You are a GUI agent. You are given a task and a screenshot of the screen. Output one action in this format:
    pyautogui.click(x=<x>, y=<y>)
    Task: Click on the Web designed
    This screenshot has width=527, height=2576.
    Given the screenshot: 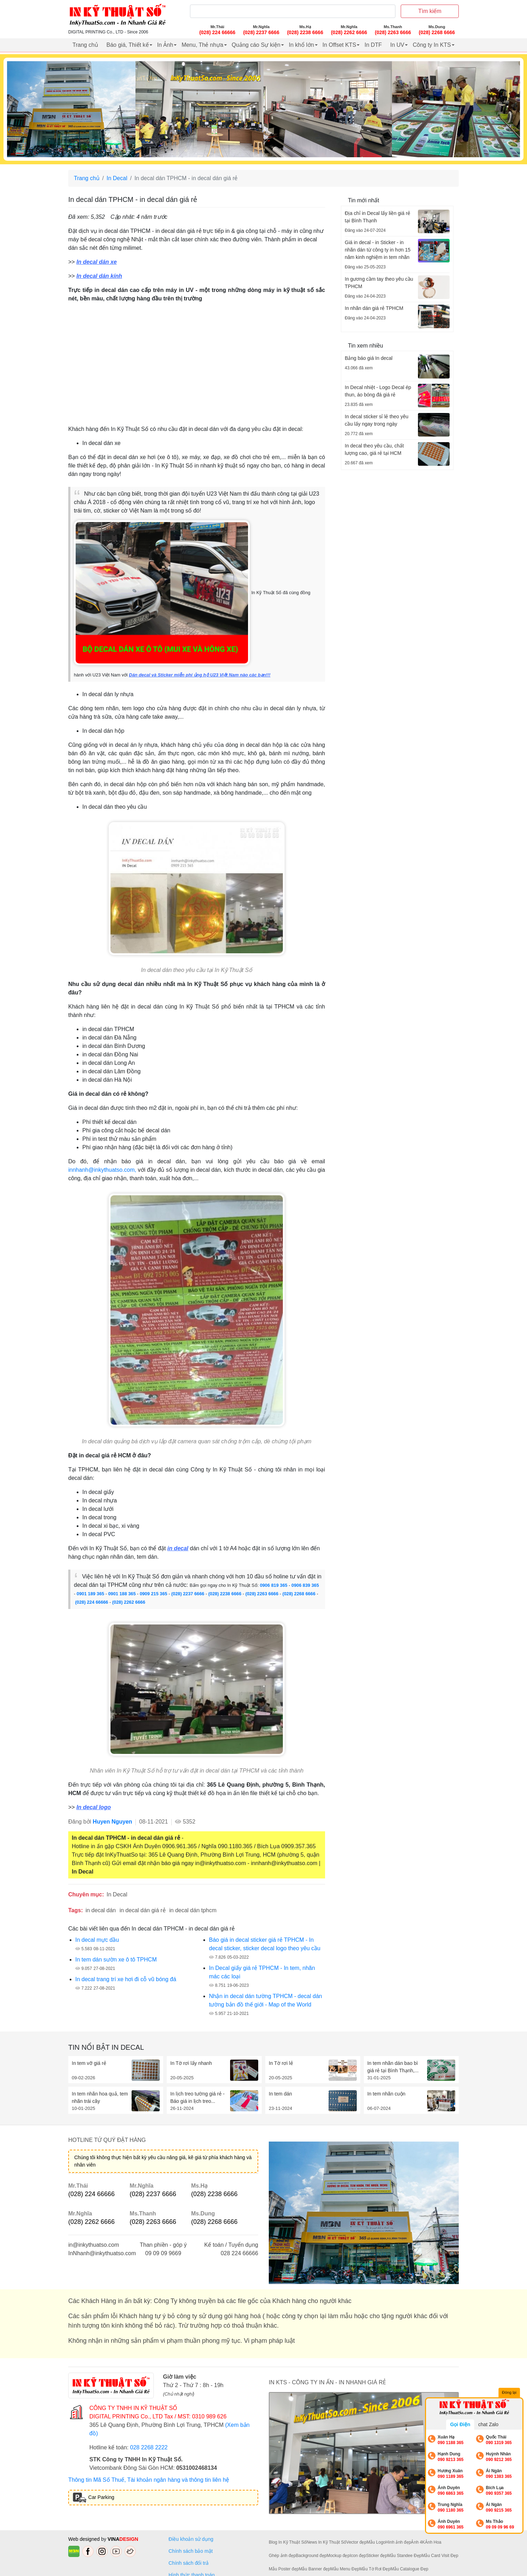 What is the action you would take?
    pyautogui.click(x=84, y=2539)
    